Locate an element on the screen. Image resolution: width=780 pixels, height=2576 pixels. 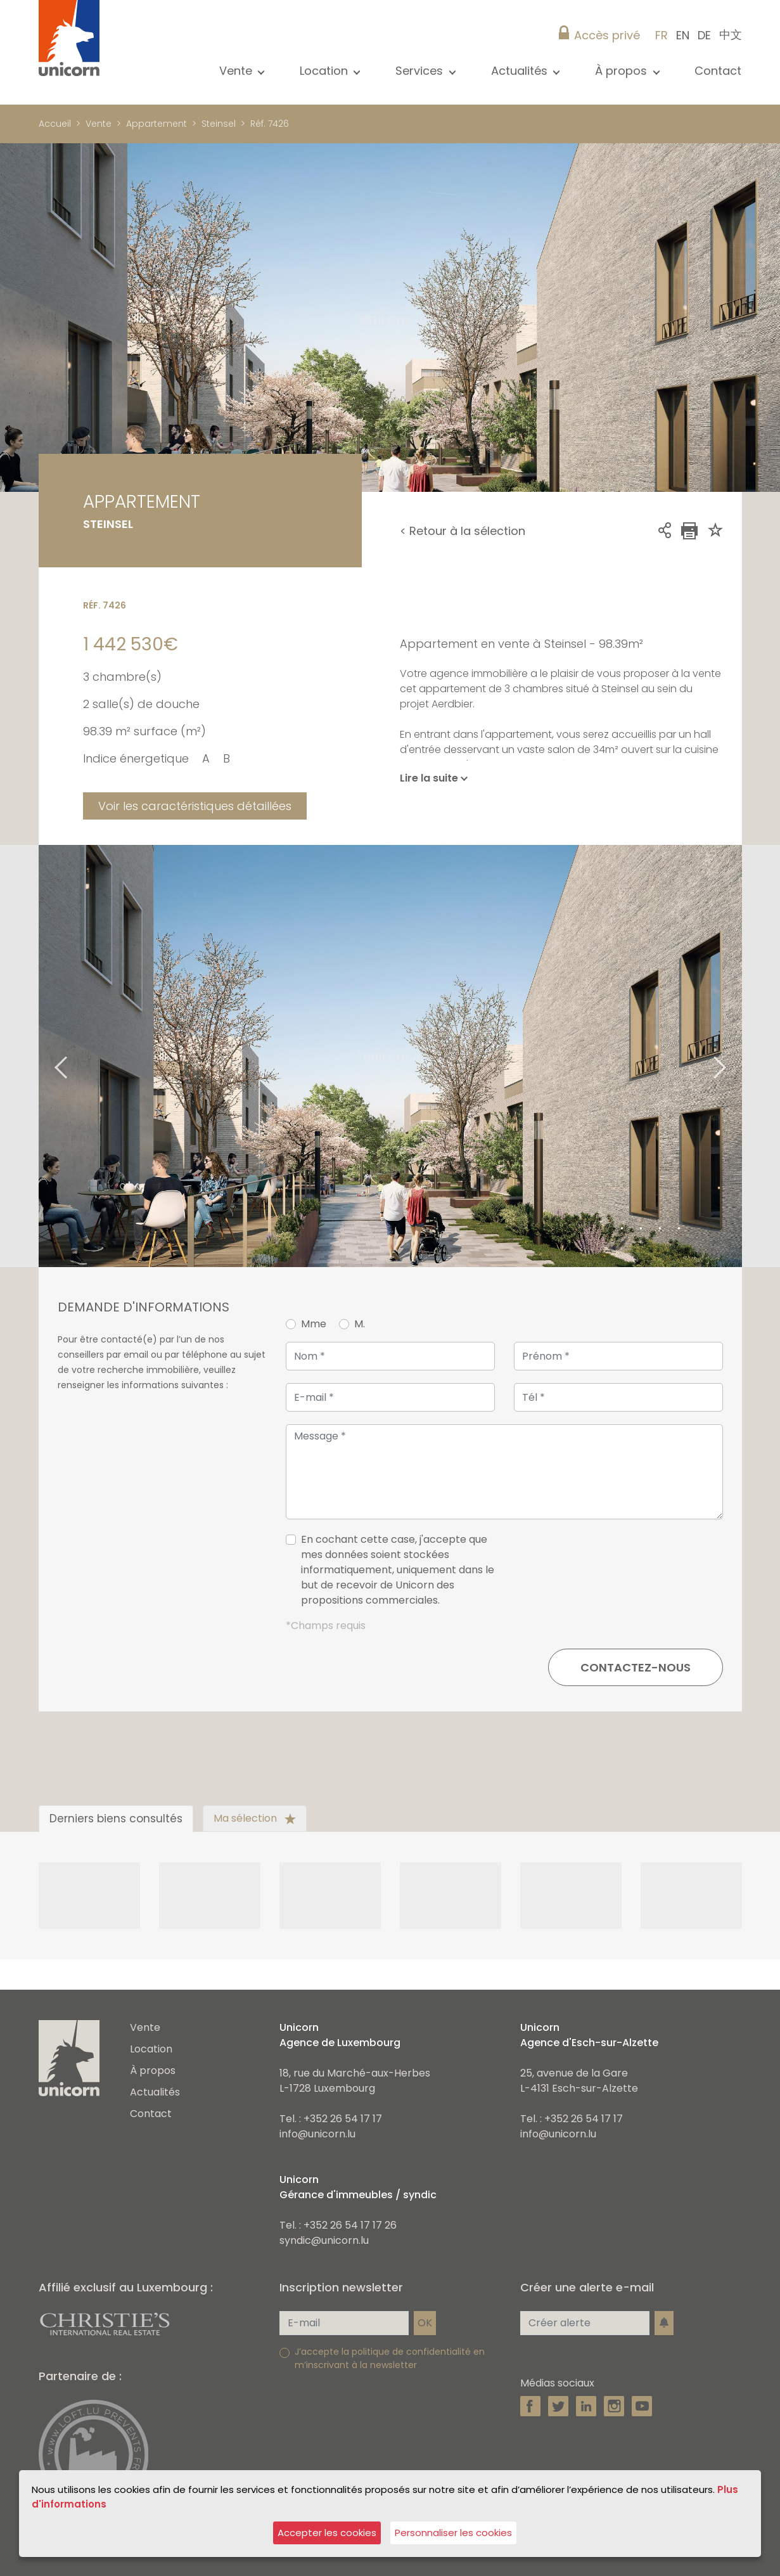
Previous is located at coordinates (45, 1056).